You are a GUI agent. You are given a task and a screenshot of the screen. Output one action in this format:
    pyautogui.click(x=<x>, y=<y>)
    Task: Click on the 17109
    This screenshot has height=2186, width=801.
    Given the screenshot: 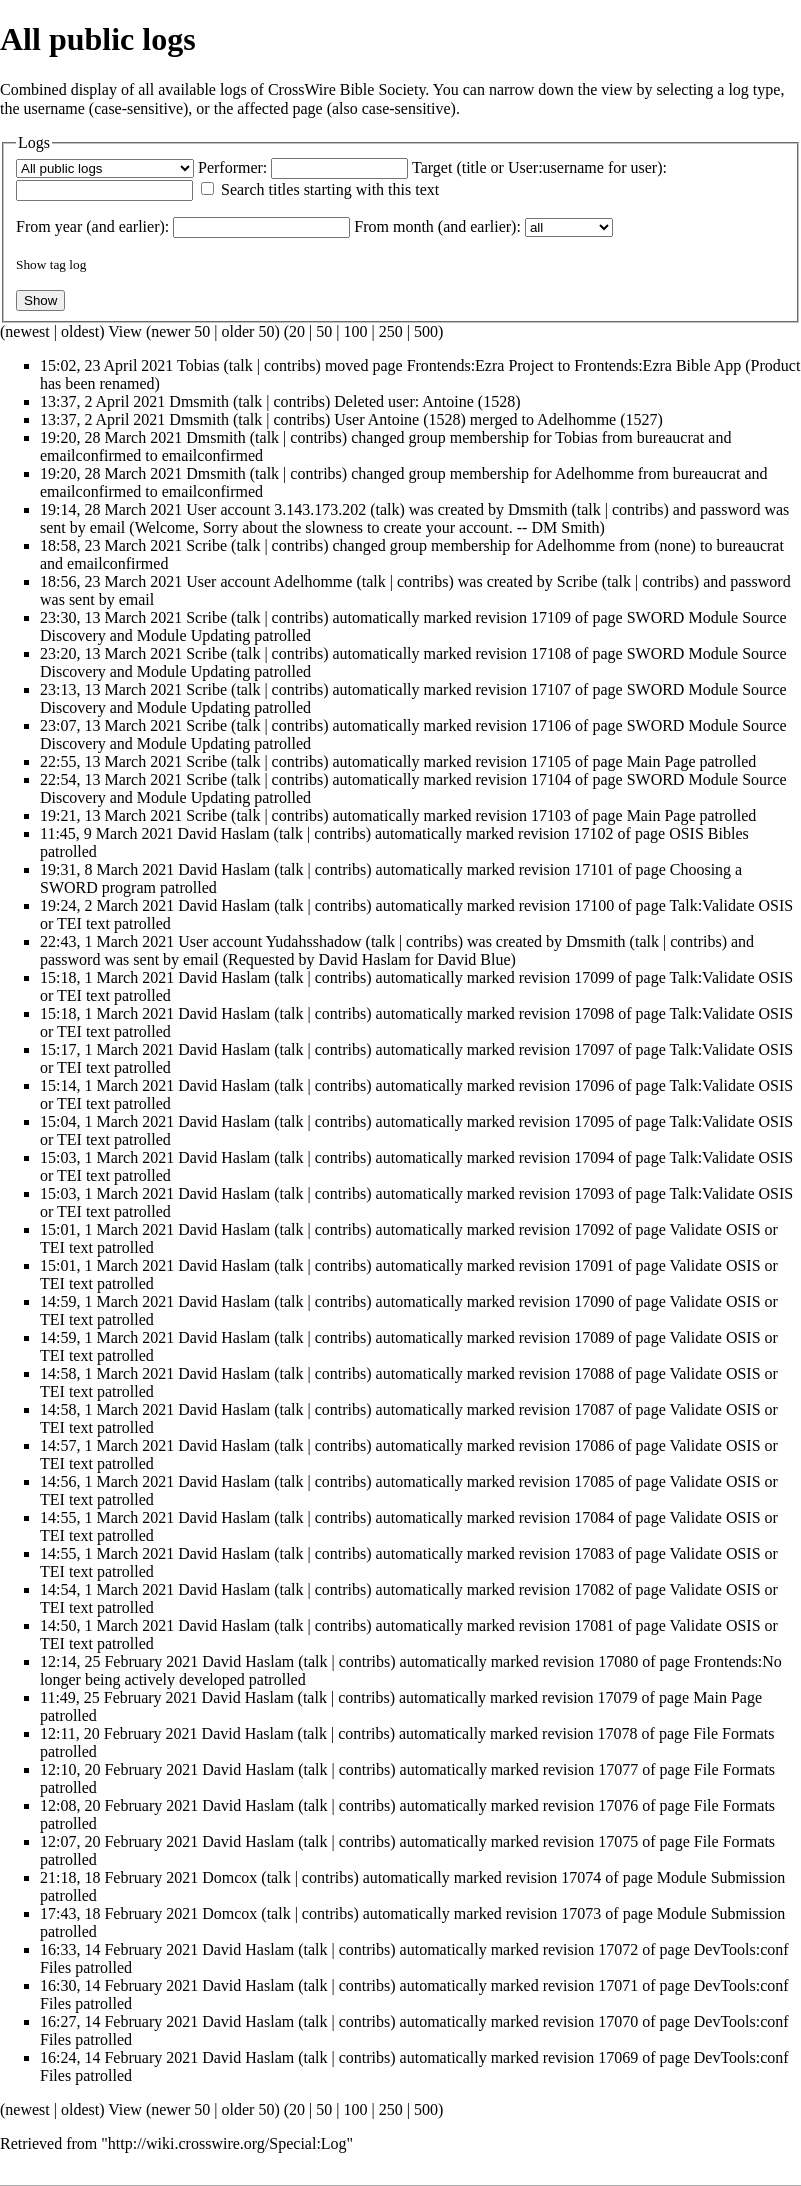 What is the action you would take?
    pyautogui.click(x=551, y=617)
    